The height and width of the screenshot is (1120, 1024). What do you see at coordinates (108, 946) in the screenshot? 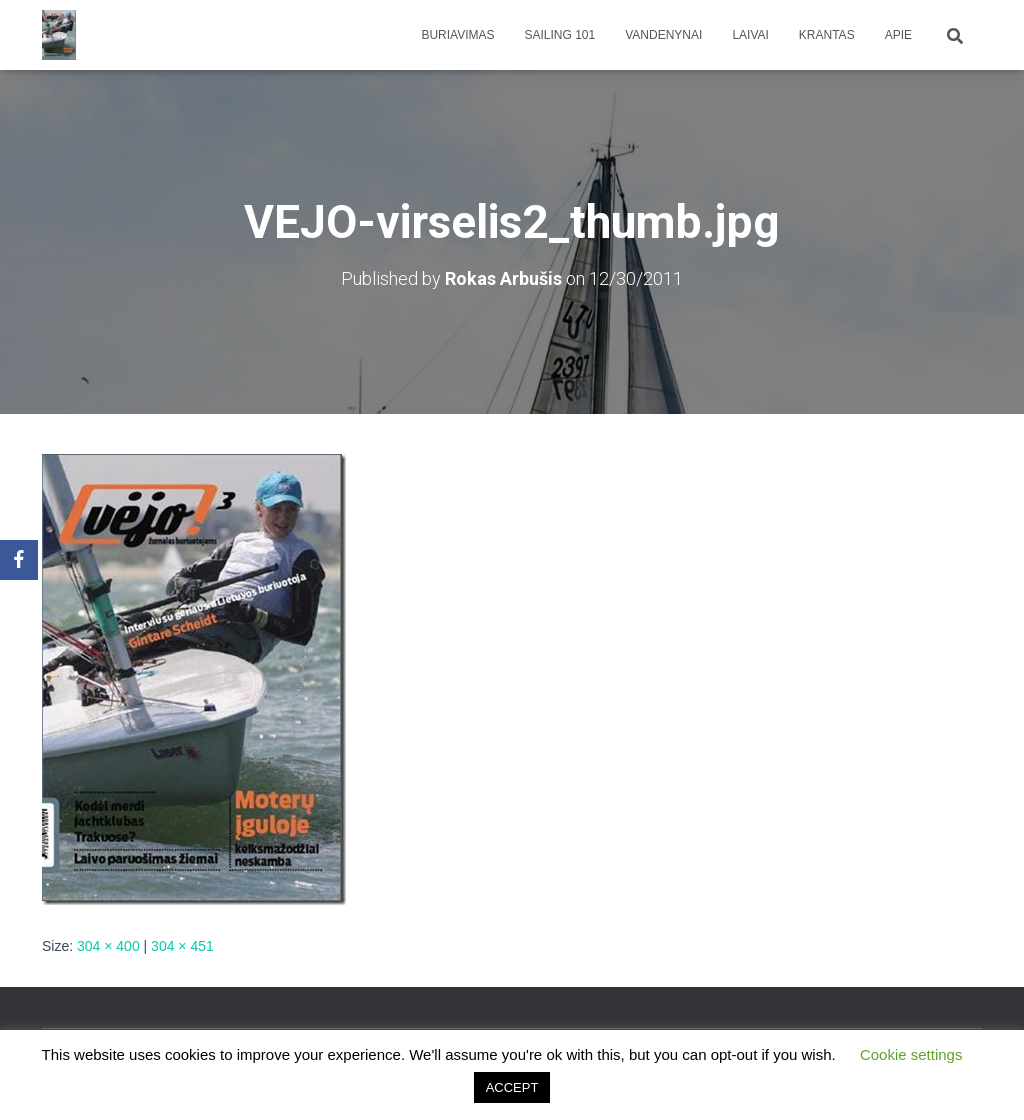
I see `304 × 400` at bounding box center [108, 946].